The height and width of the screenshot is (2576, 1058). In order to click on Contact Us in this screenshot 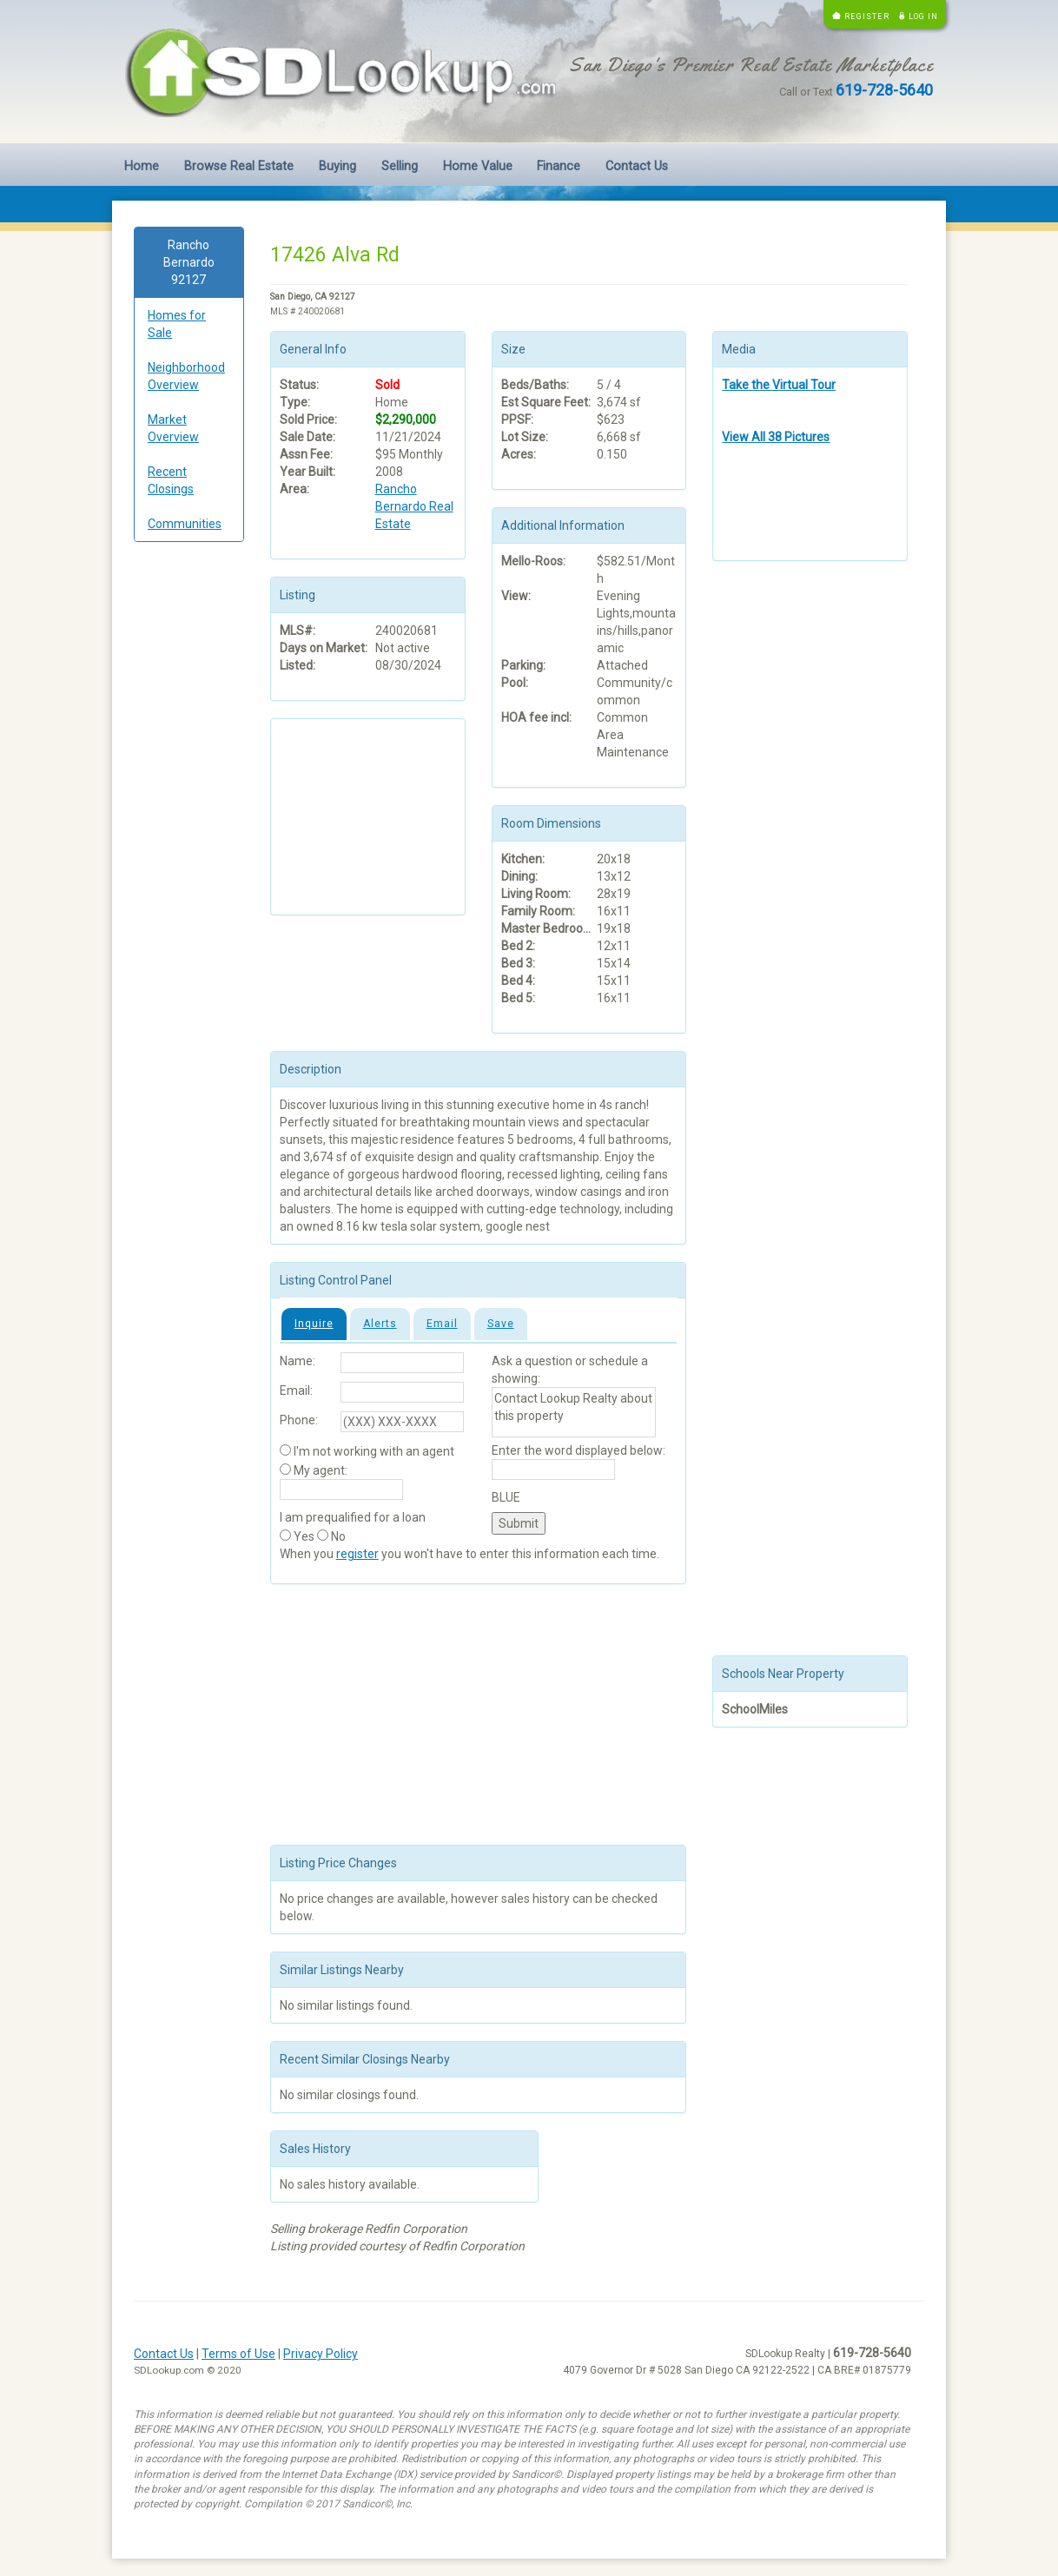, I will do `click(636, 166)`.